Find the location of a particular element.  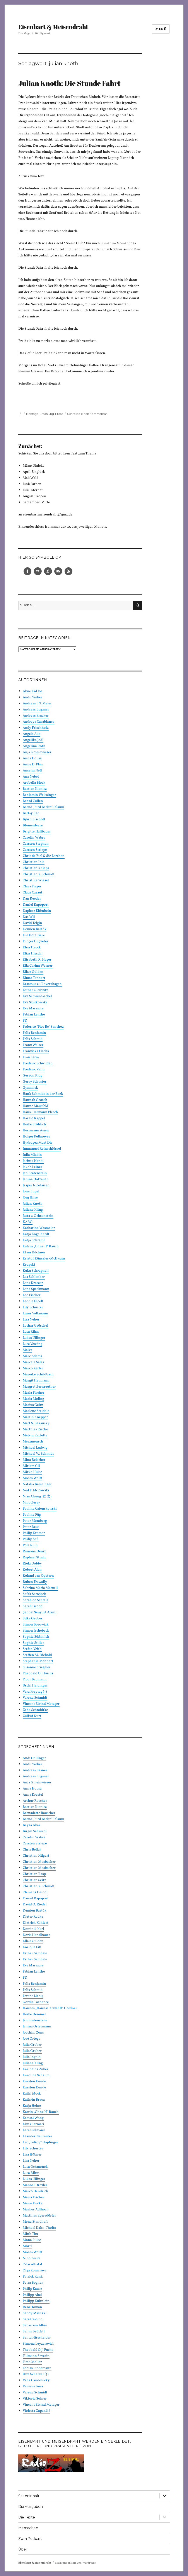

Anna Krestel is located at coordinates (33, 1794).